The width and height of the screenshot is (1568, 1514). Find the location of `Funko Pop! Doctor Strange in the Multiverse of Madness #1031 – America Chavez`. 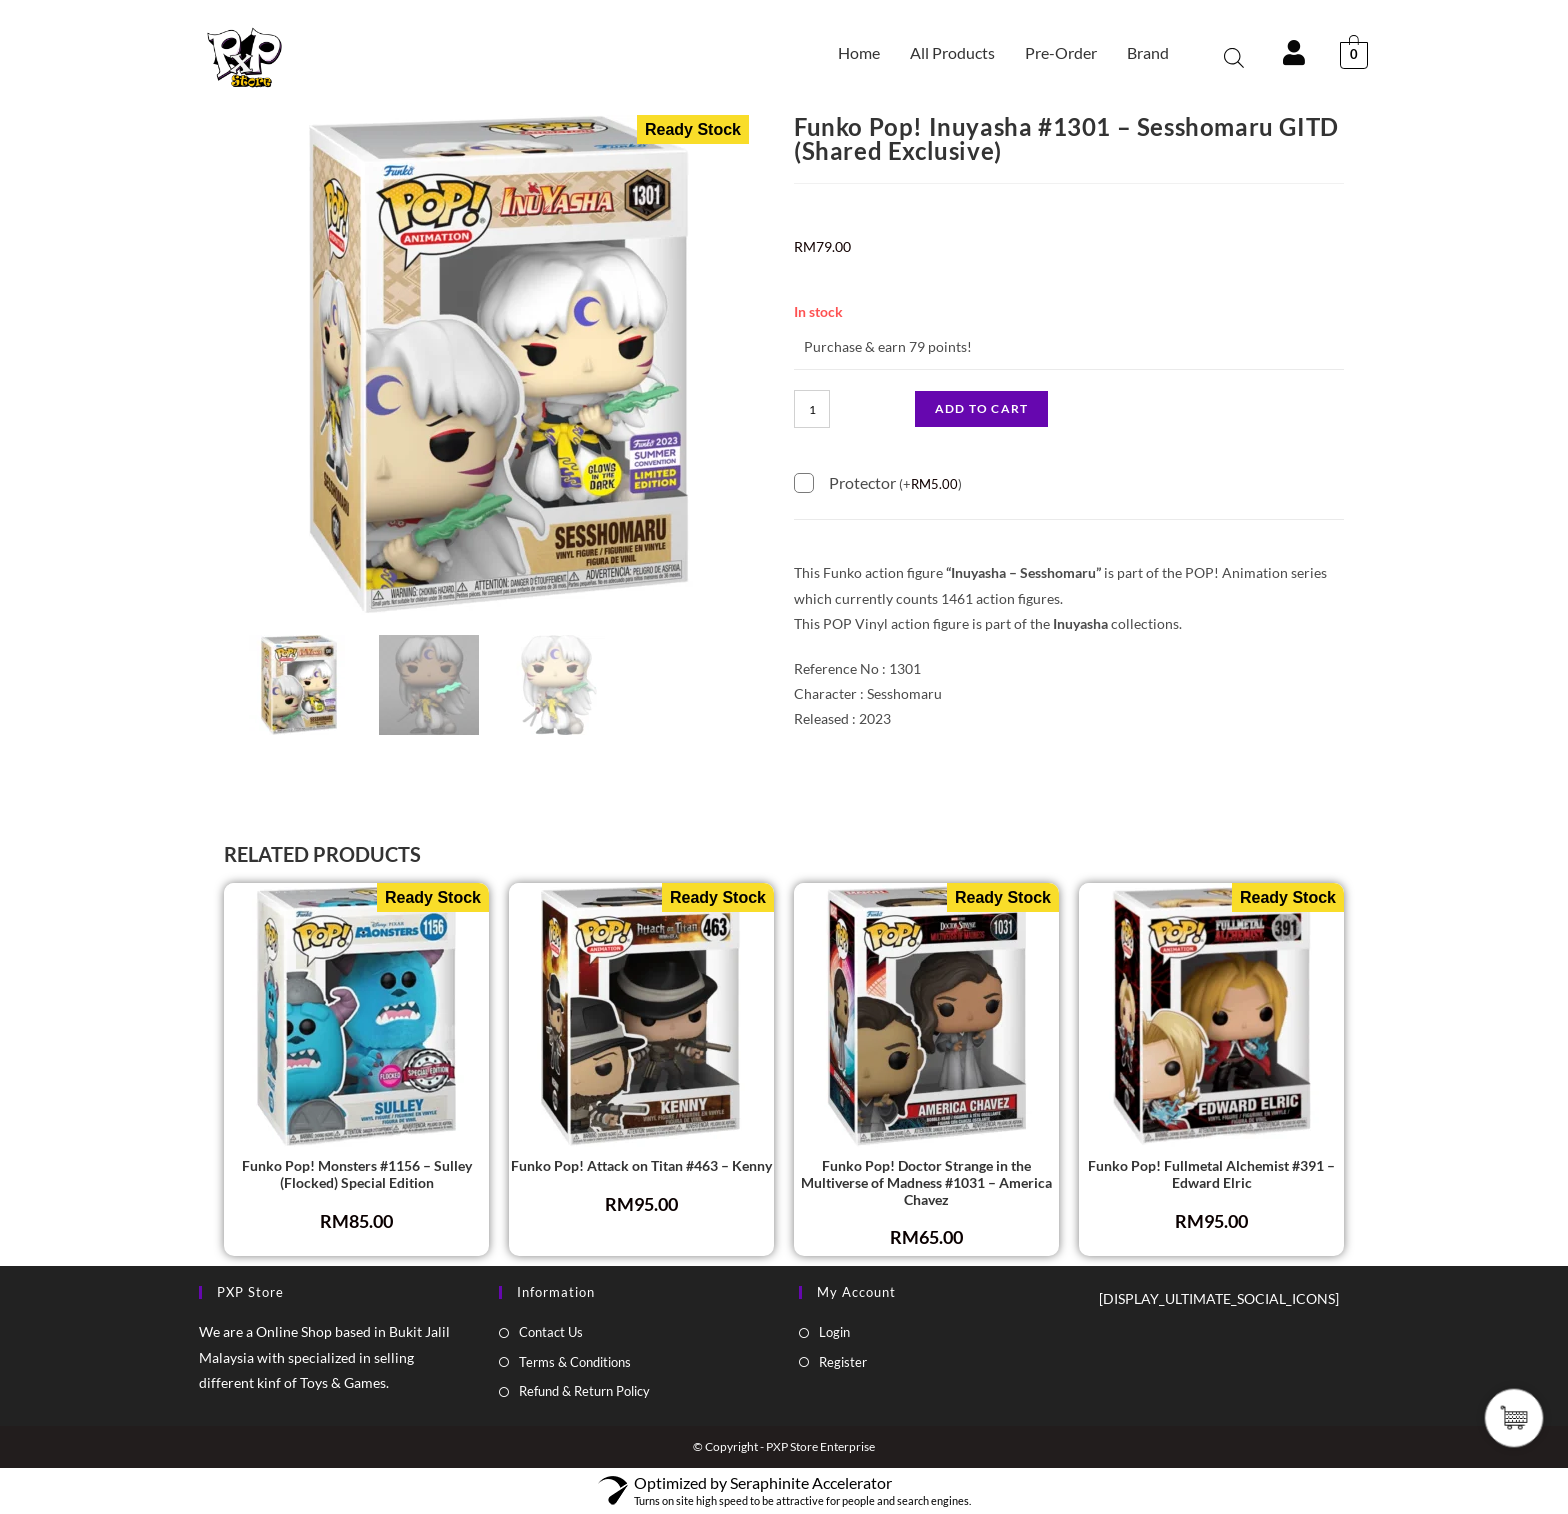

Funko Pop! Doctor Strange in the Multiverse of Madness #1031 – America Chavez is located at coordinates (926, 1183).